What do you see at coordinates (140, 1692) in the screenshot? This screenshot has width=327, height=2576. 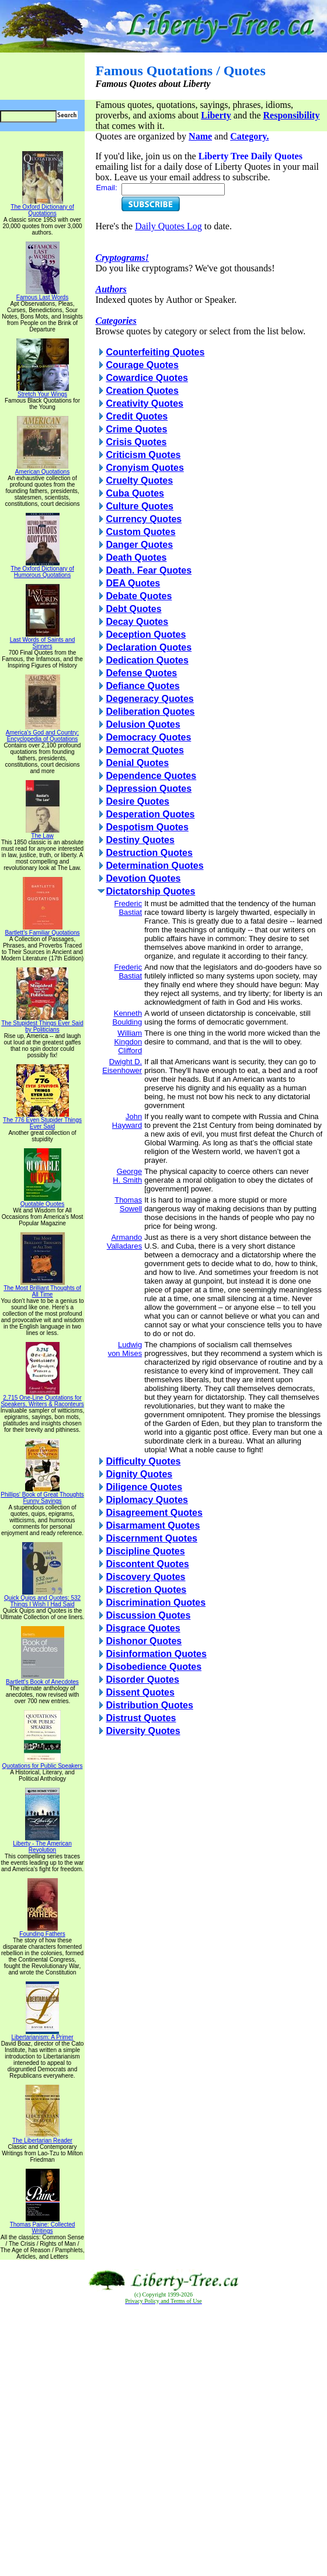 I see `Dissent Quotes` at bounding box center [140, 1692].